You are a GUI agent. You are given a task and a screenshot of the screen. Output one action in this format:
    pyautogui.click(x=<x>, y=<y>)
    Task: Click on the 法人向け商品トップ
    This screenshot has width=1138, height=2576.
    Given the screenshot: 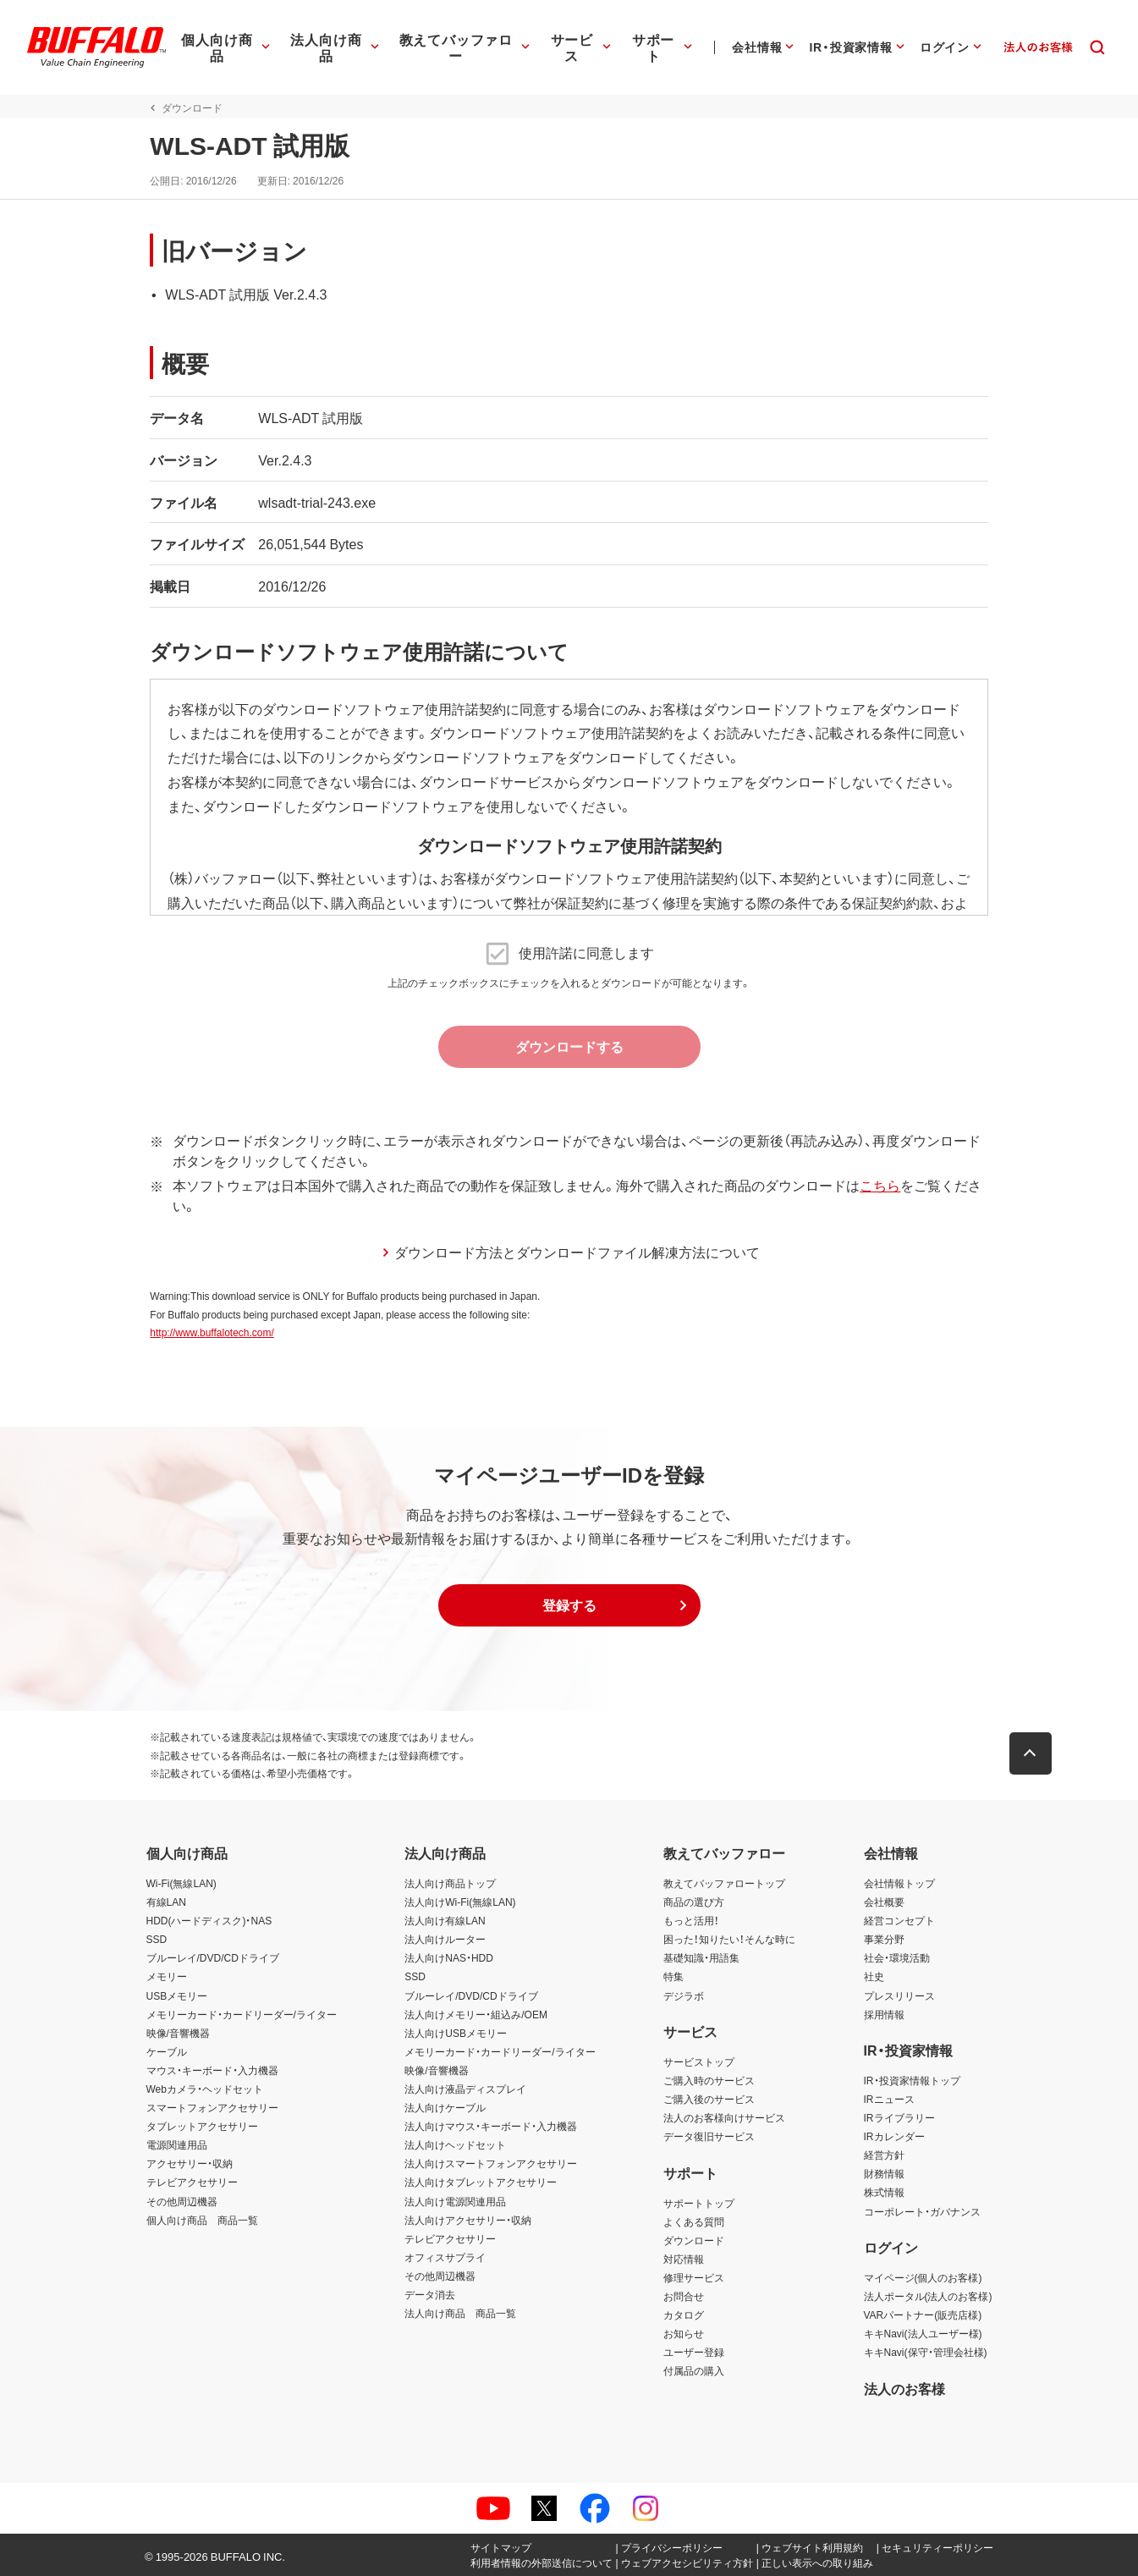 What is the action you would take?
    pyautogui.click(x=450, y=1883)
    